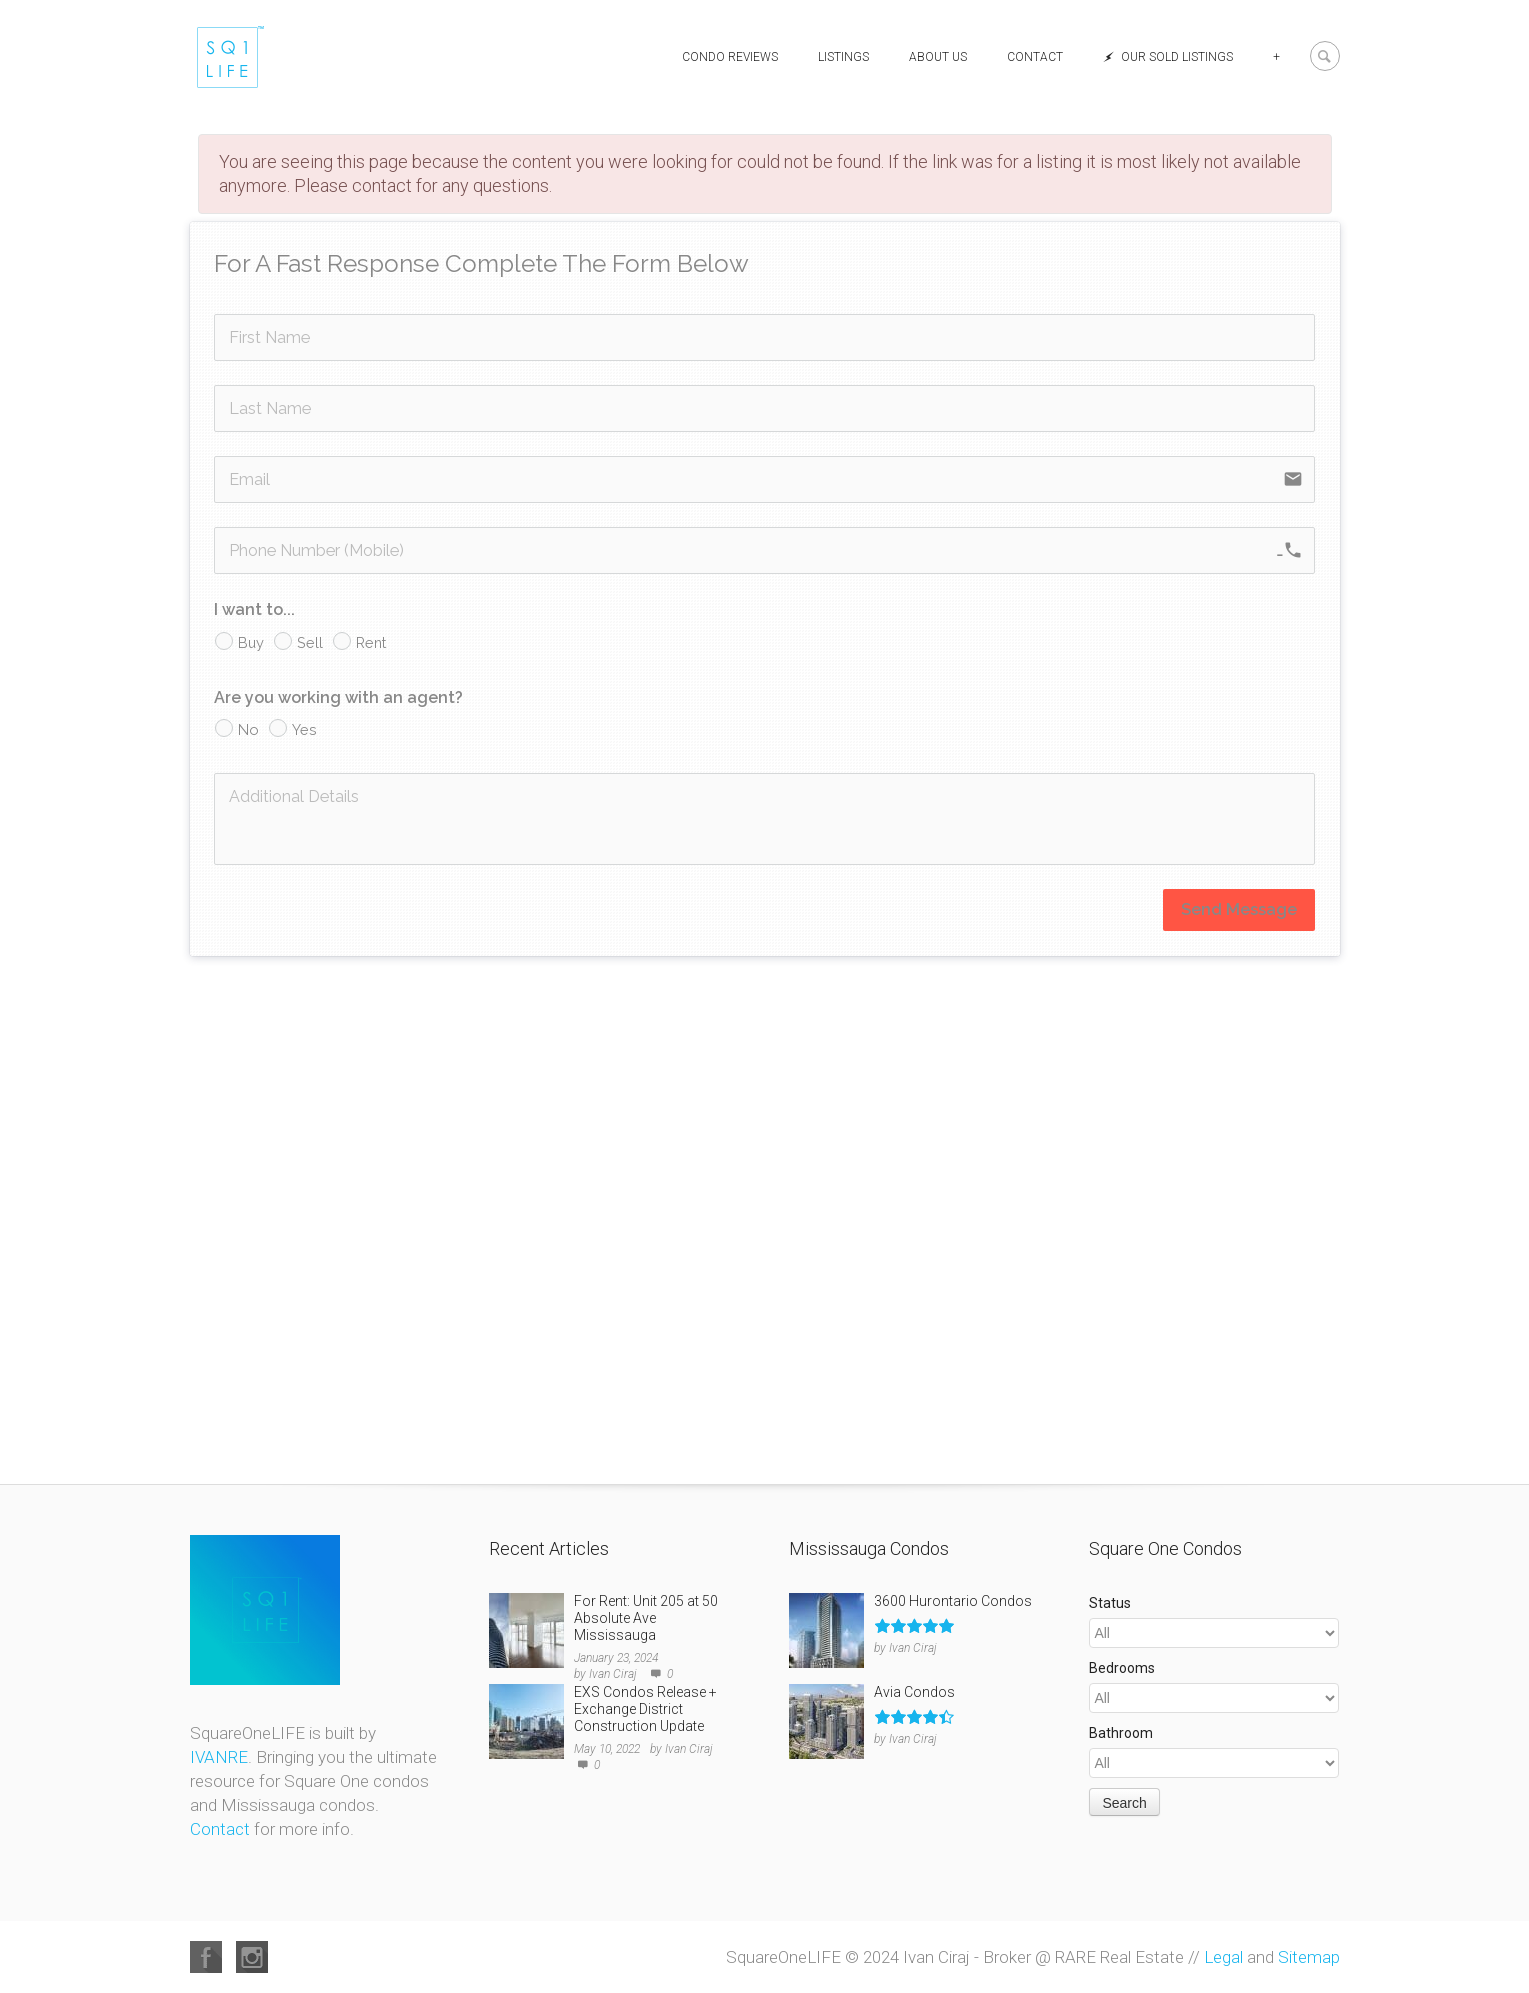  What do you see at coordinates (953, 1601) in the screenshot?
I see `3600 Hurontario Condos` at bounding box center [953, 1601].